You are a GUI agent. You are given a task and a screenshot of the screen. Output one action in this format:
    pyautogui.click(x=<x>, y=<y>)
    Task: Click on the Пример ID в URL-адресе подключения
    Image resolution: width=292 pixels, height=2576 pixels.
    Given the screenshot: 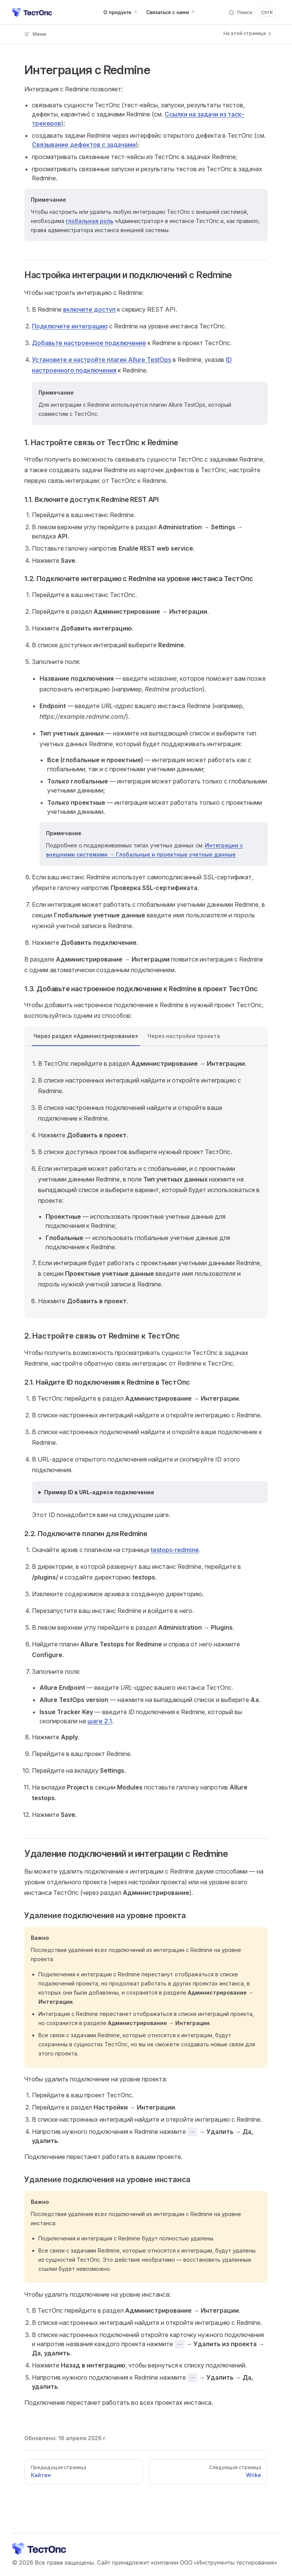 What is the action you would take?
    pyautogui.click(x=99, y=1492)
    